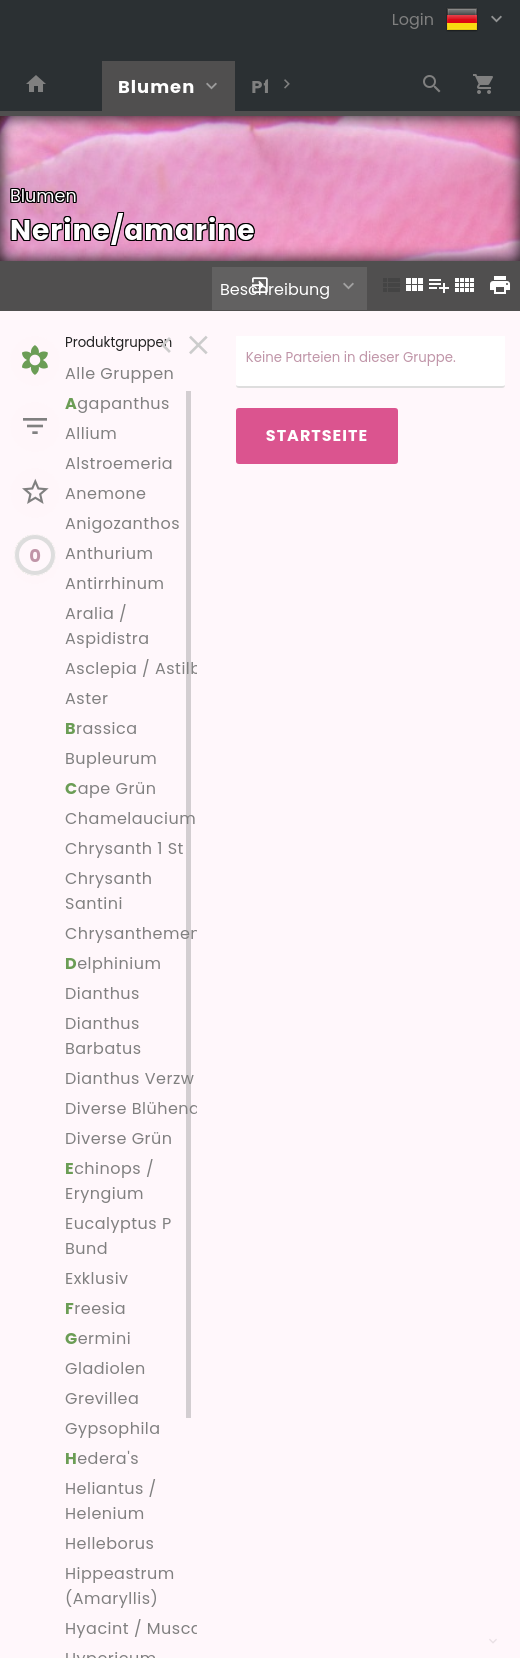 Image resolution: width=520 pixels, height=1658 pixels. Describe the element at coordinates (113, 1428) in the screenshot. I see `Gypsophila` at that location.